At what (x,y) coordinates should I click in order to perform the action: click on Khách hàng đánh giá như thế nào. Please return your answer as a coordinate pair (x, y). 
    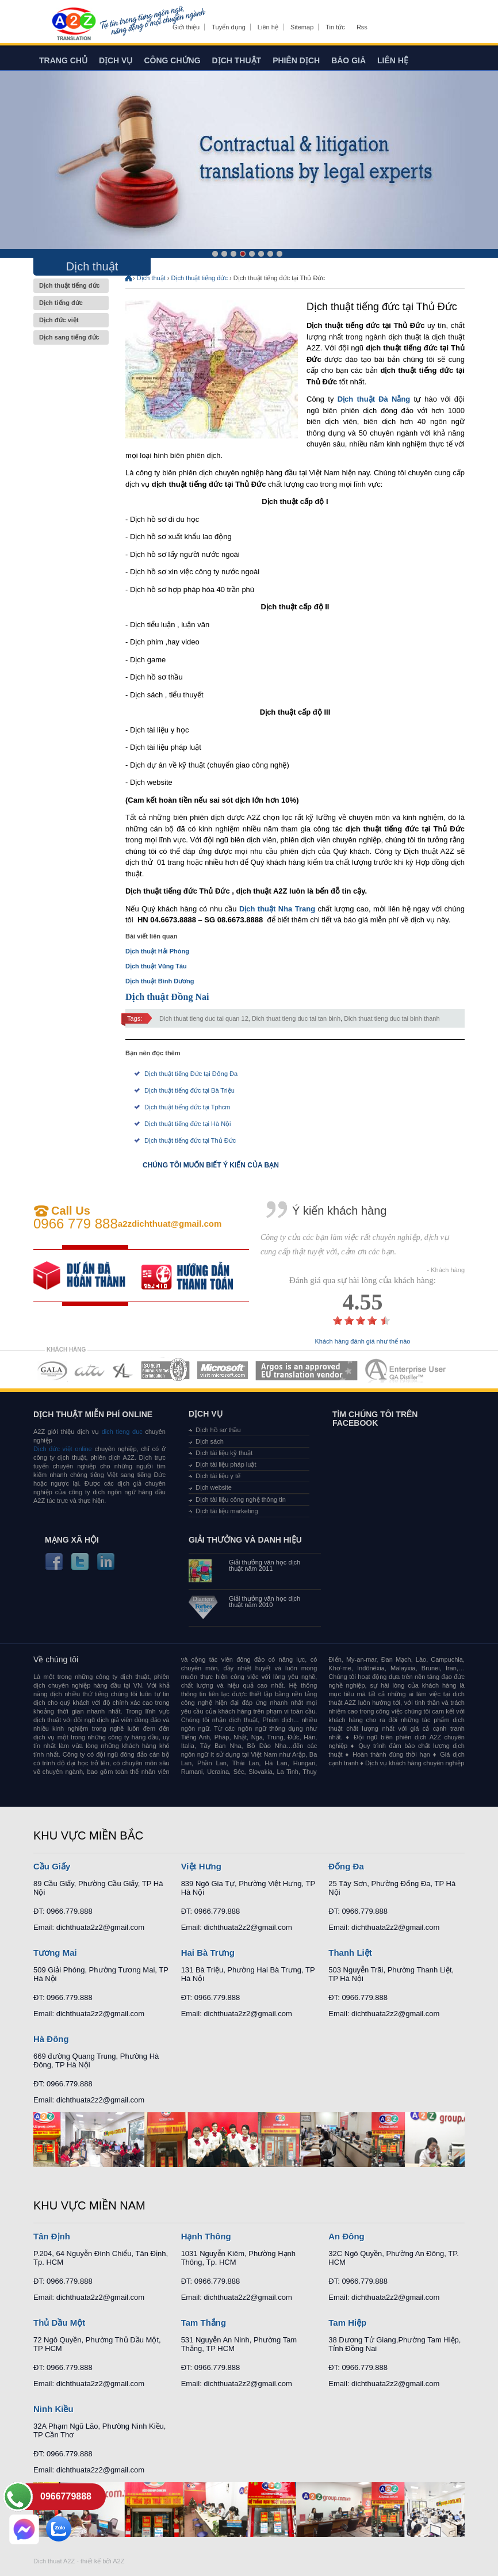
    Looking at the image, I should click on (363, 1341).